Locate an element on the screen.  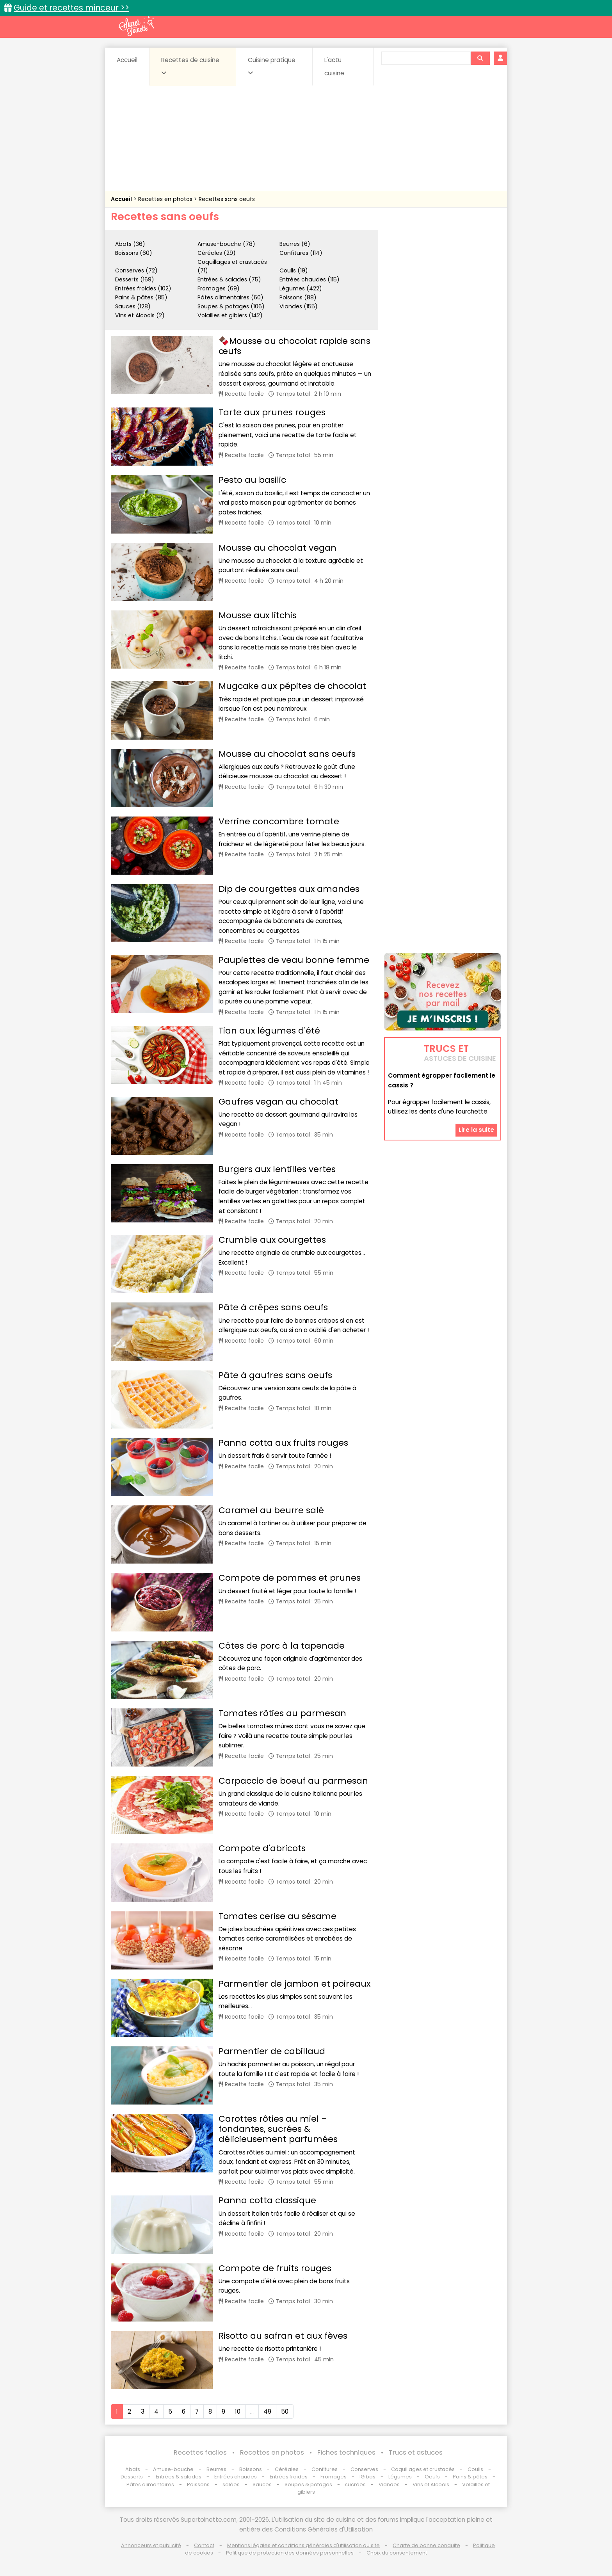
Confitures (114) is located at coordinates (300, 253).